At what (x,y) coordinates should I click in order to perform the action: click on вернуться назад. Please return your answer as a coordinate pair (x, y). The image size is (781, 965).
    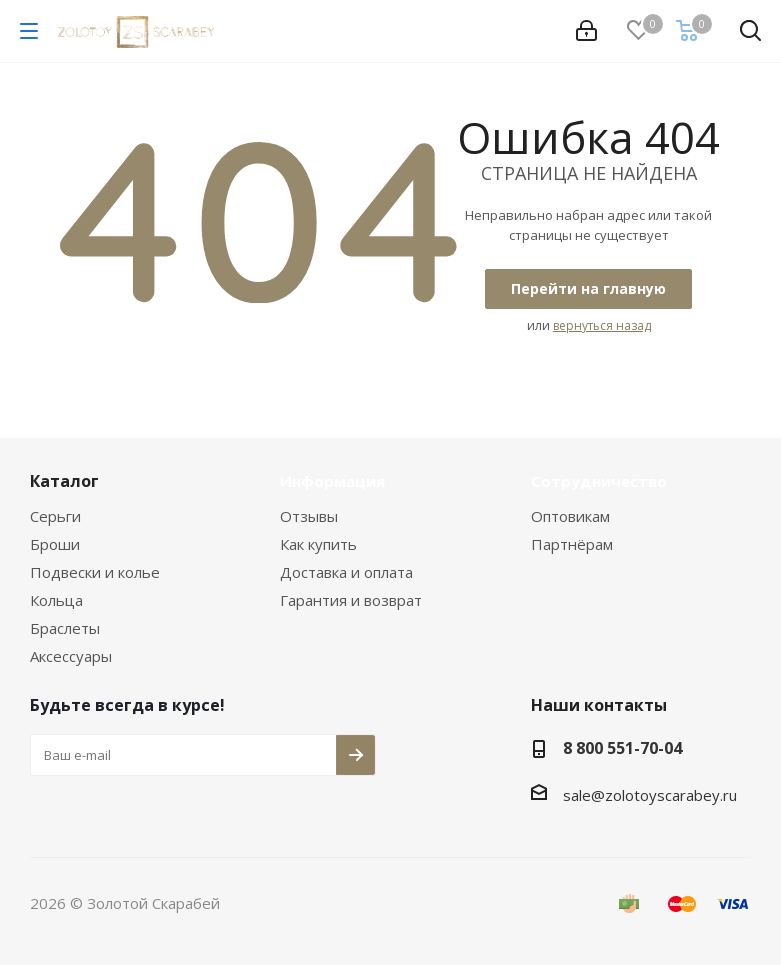
    Looking at the image, I should click on (602, 325).